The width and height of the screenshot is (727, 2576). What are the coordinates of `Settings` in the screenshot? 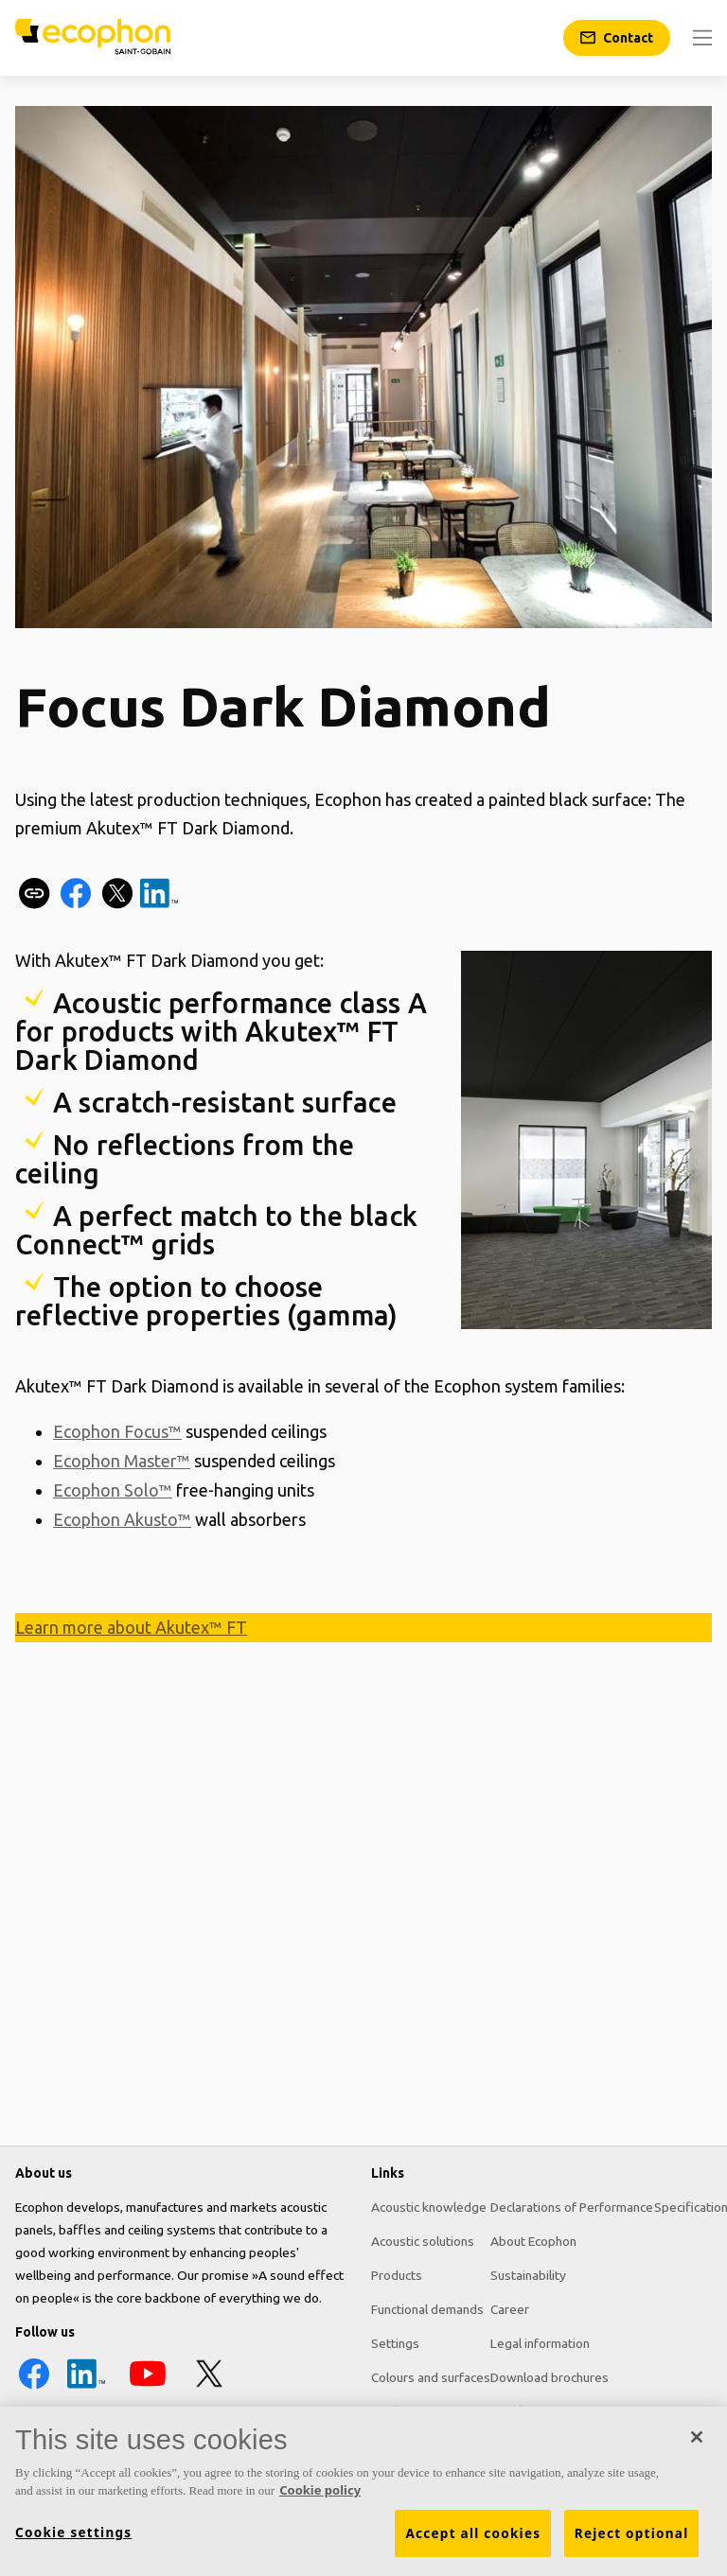 It's located at (395, 2343).